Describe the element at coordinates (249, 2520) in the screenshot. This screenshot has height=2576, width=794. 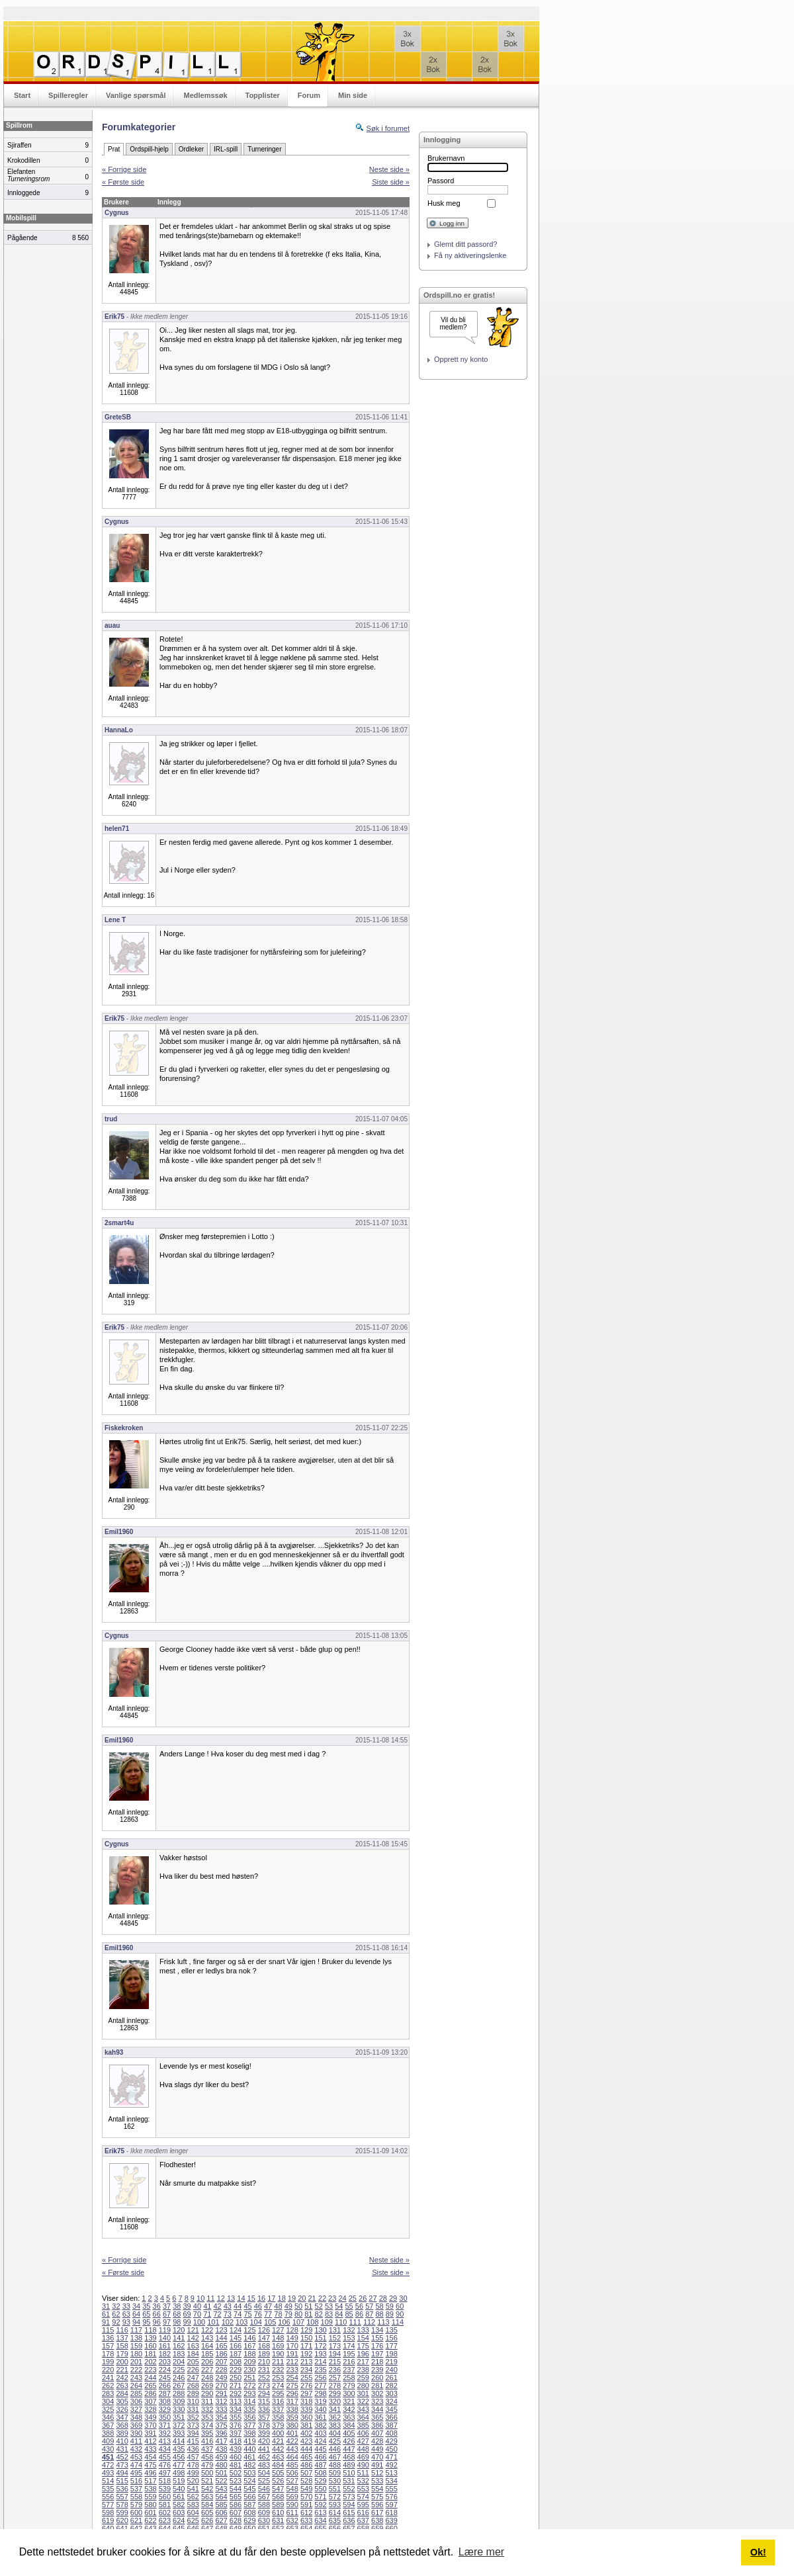
I see `629` at that location.